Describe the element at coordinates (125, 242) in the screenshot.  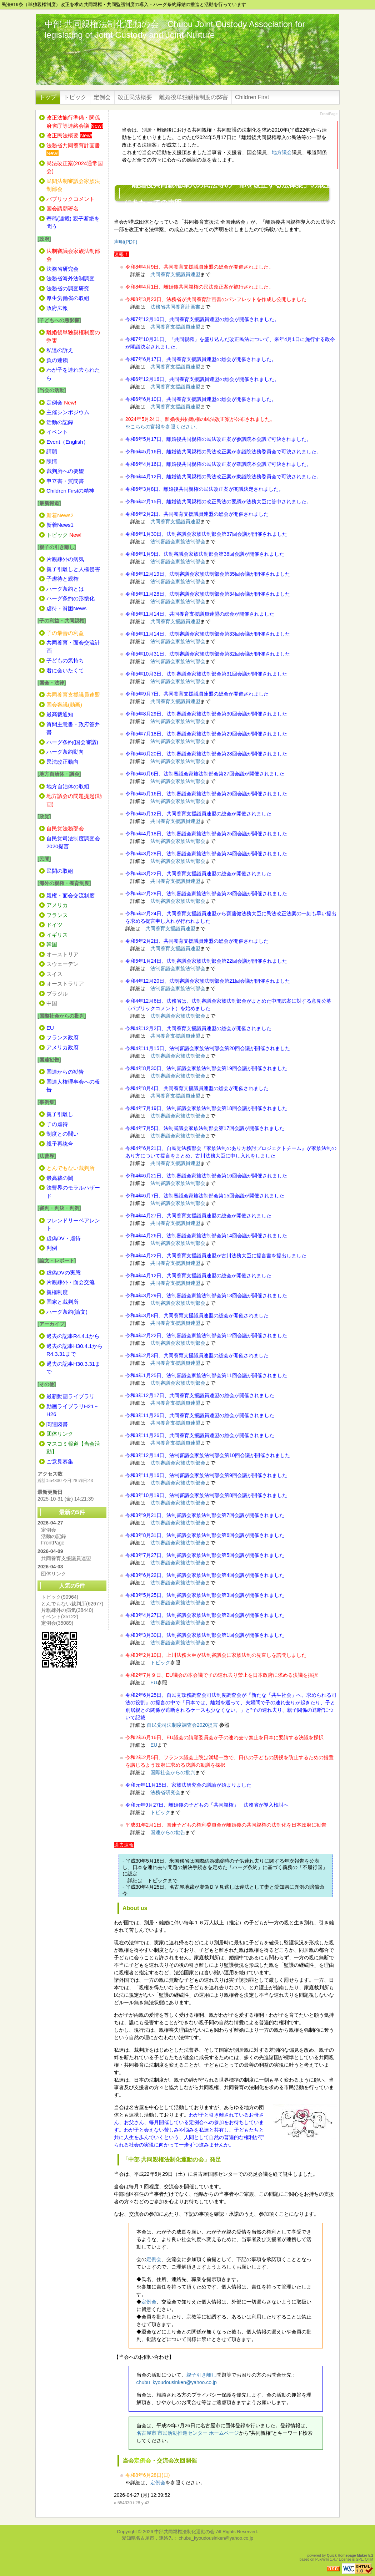
I see `声明(PDF)` at that location.